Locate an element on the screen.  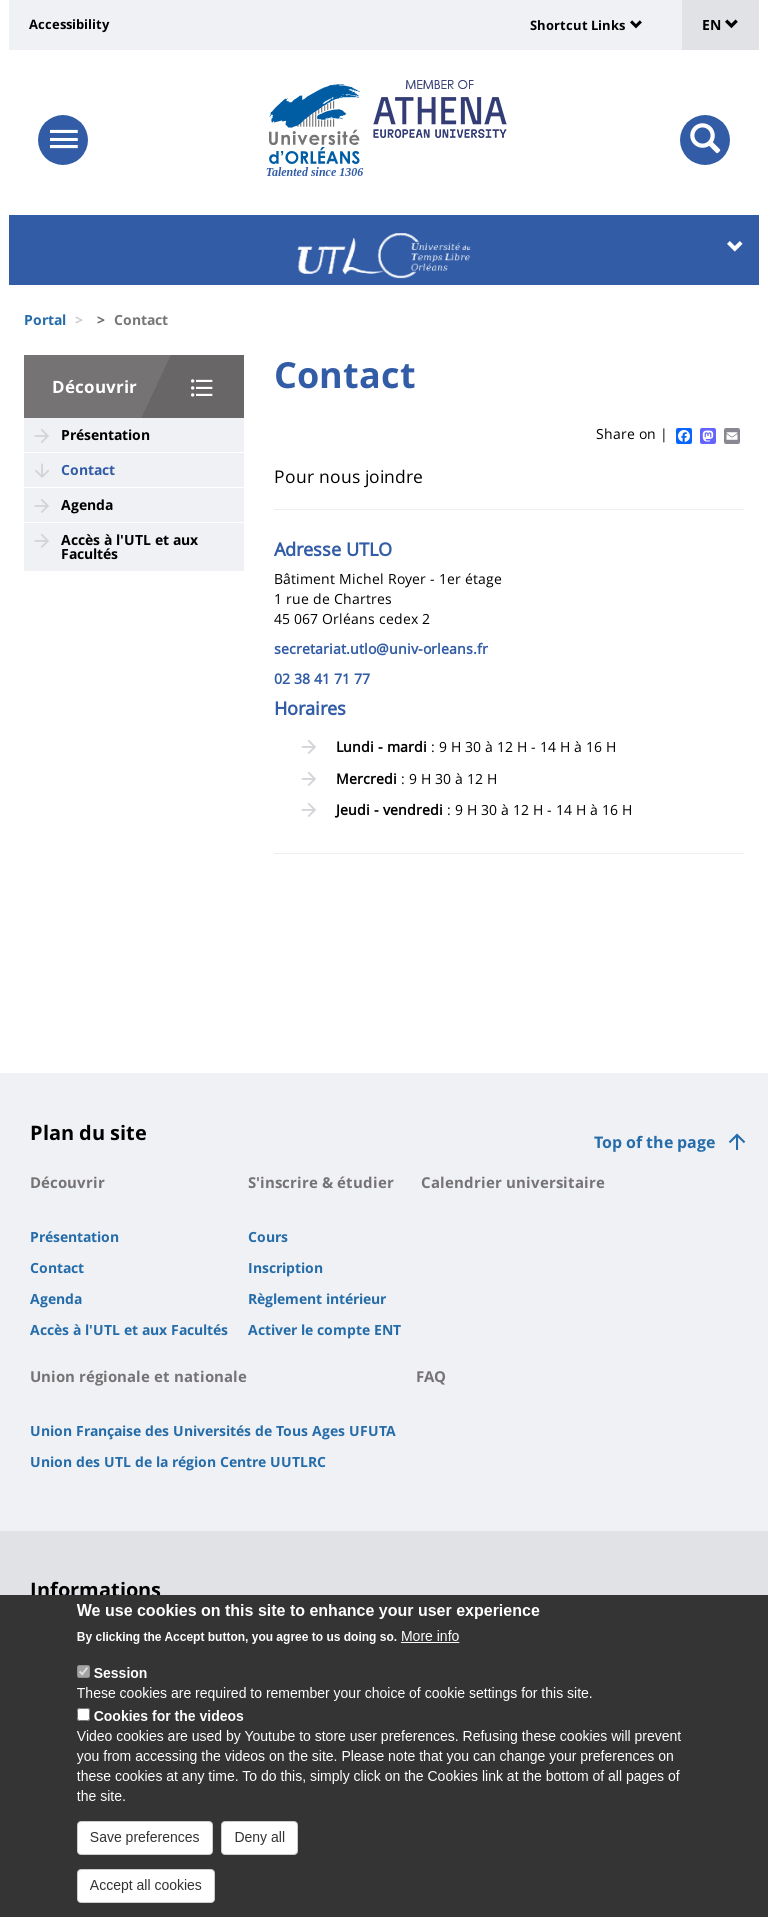
Shortcut Links is located at coordinates (577, 25).